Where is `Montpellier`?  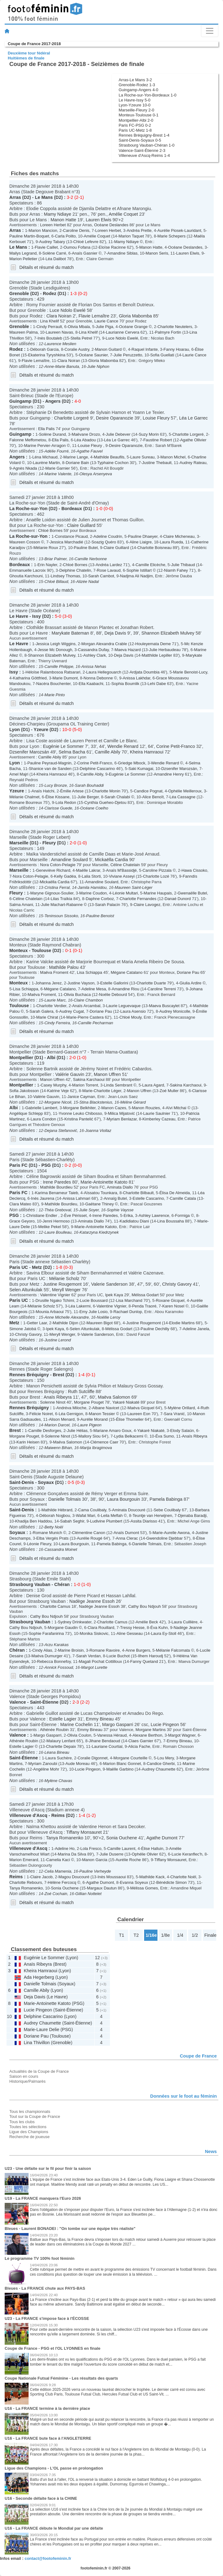 Montpellier is located at coordinates (21, 1057).